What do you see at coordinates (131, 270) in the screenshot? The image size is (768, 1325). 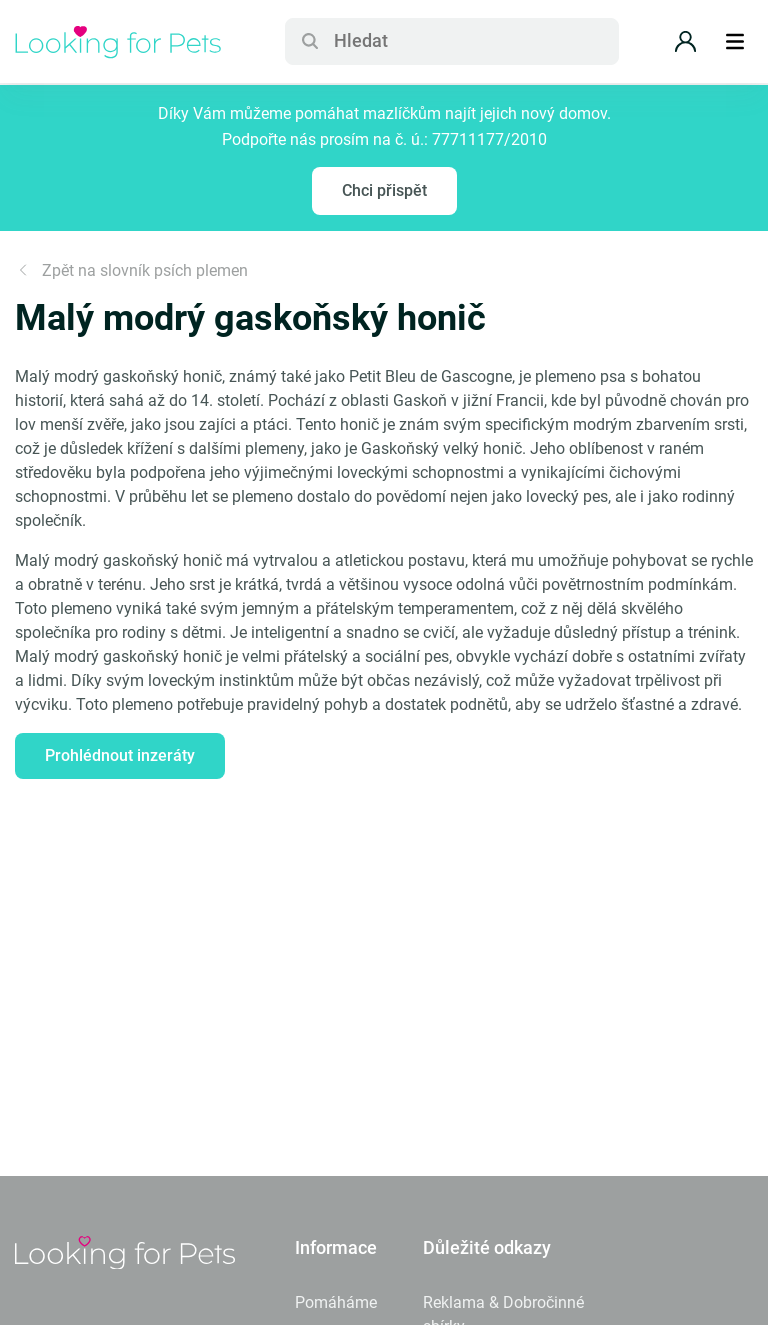 I see `Zpět na slovník psích plemen` at bounding box center [131, 270].